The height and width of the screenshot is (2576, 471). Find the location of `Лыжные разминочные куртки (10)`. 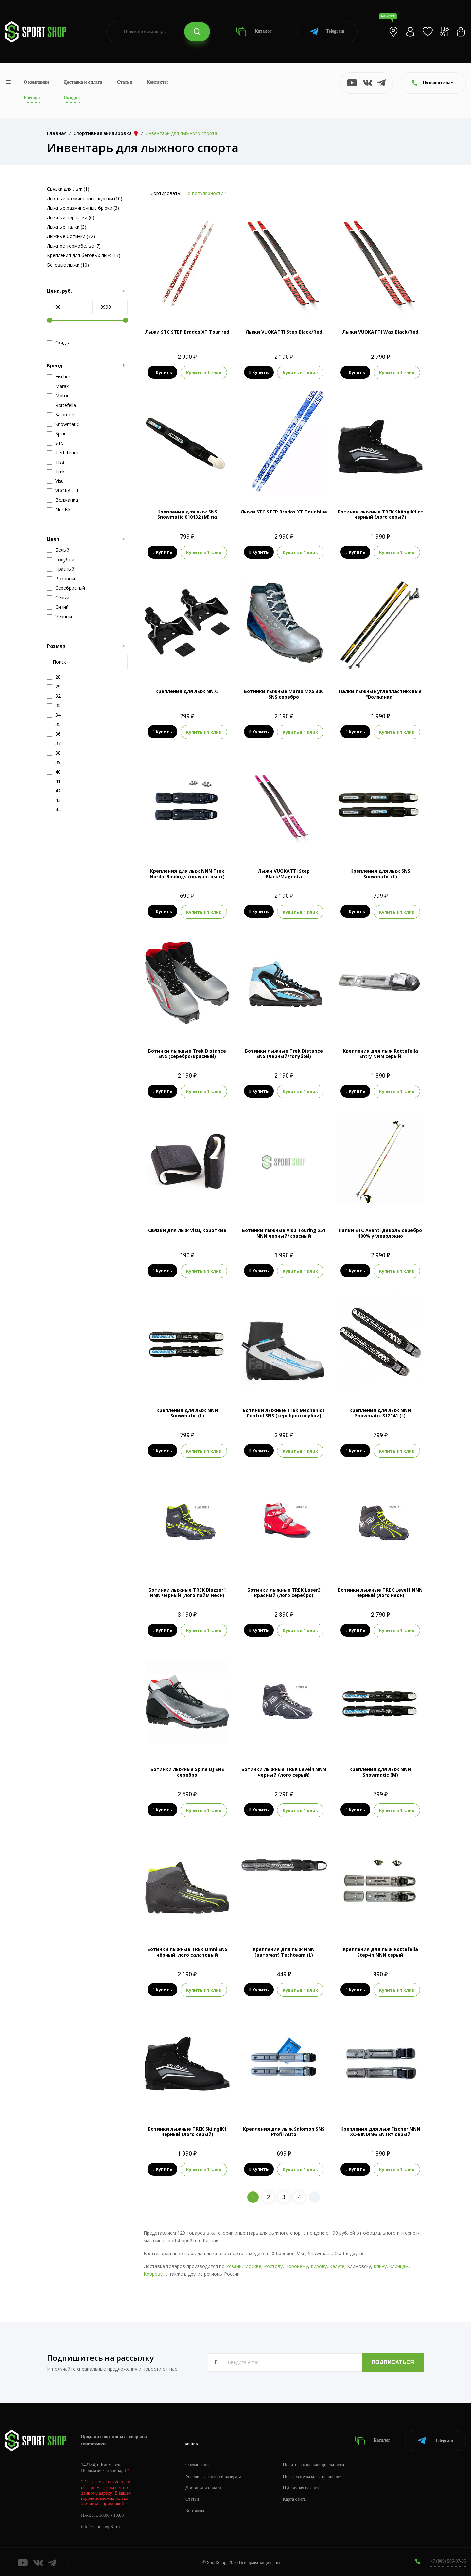

Лыжные разминочные куртки (10) is located at coordinates (84, 198).